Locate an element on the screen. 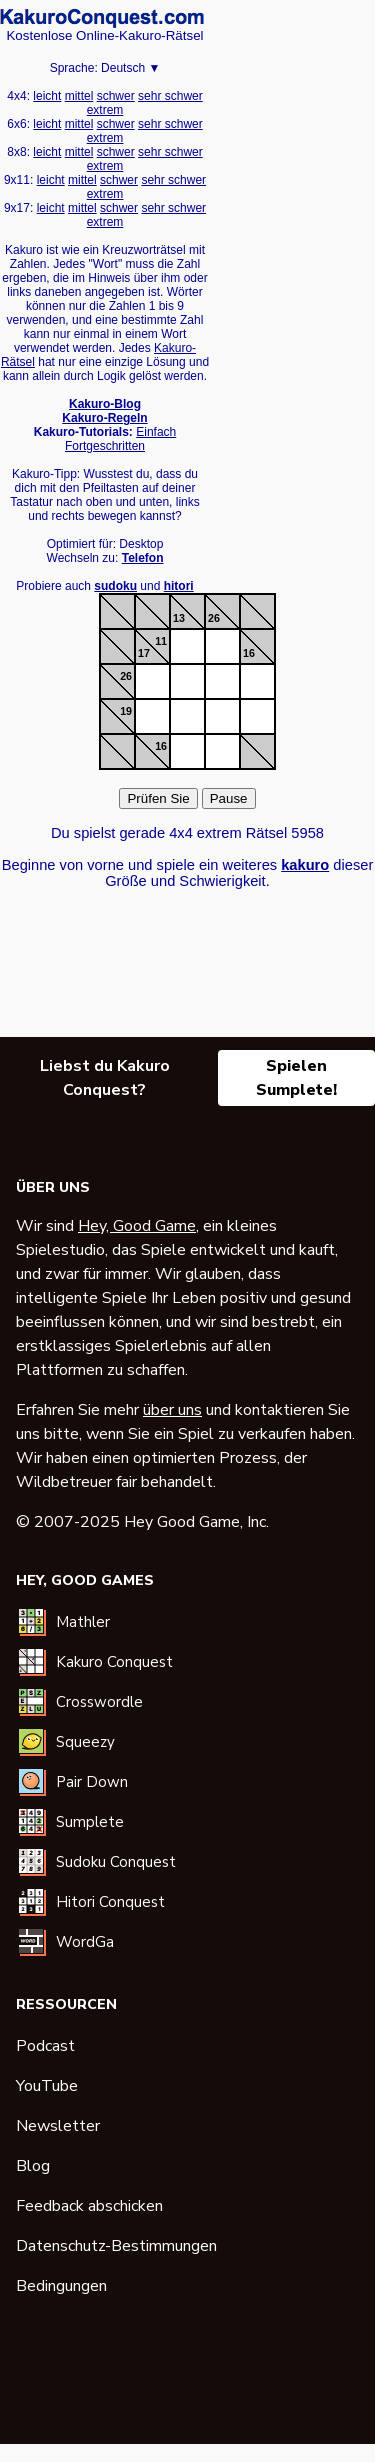  Kakuro is located at coordinates (102, 18).